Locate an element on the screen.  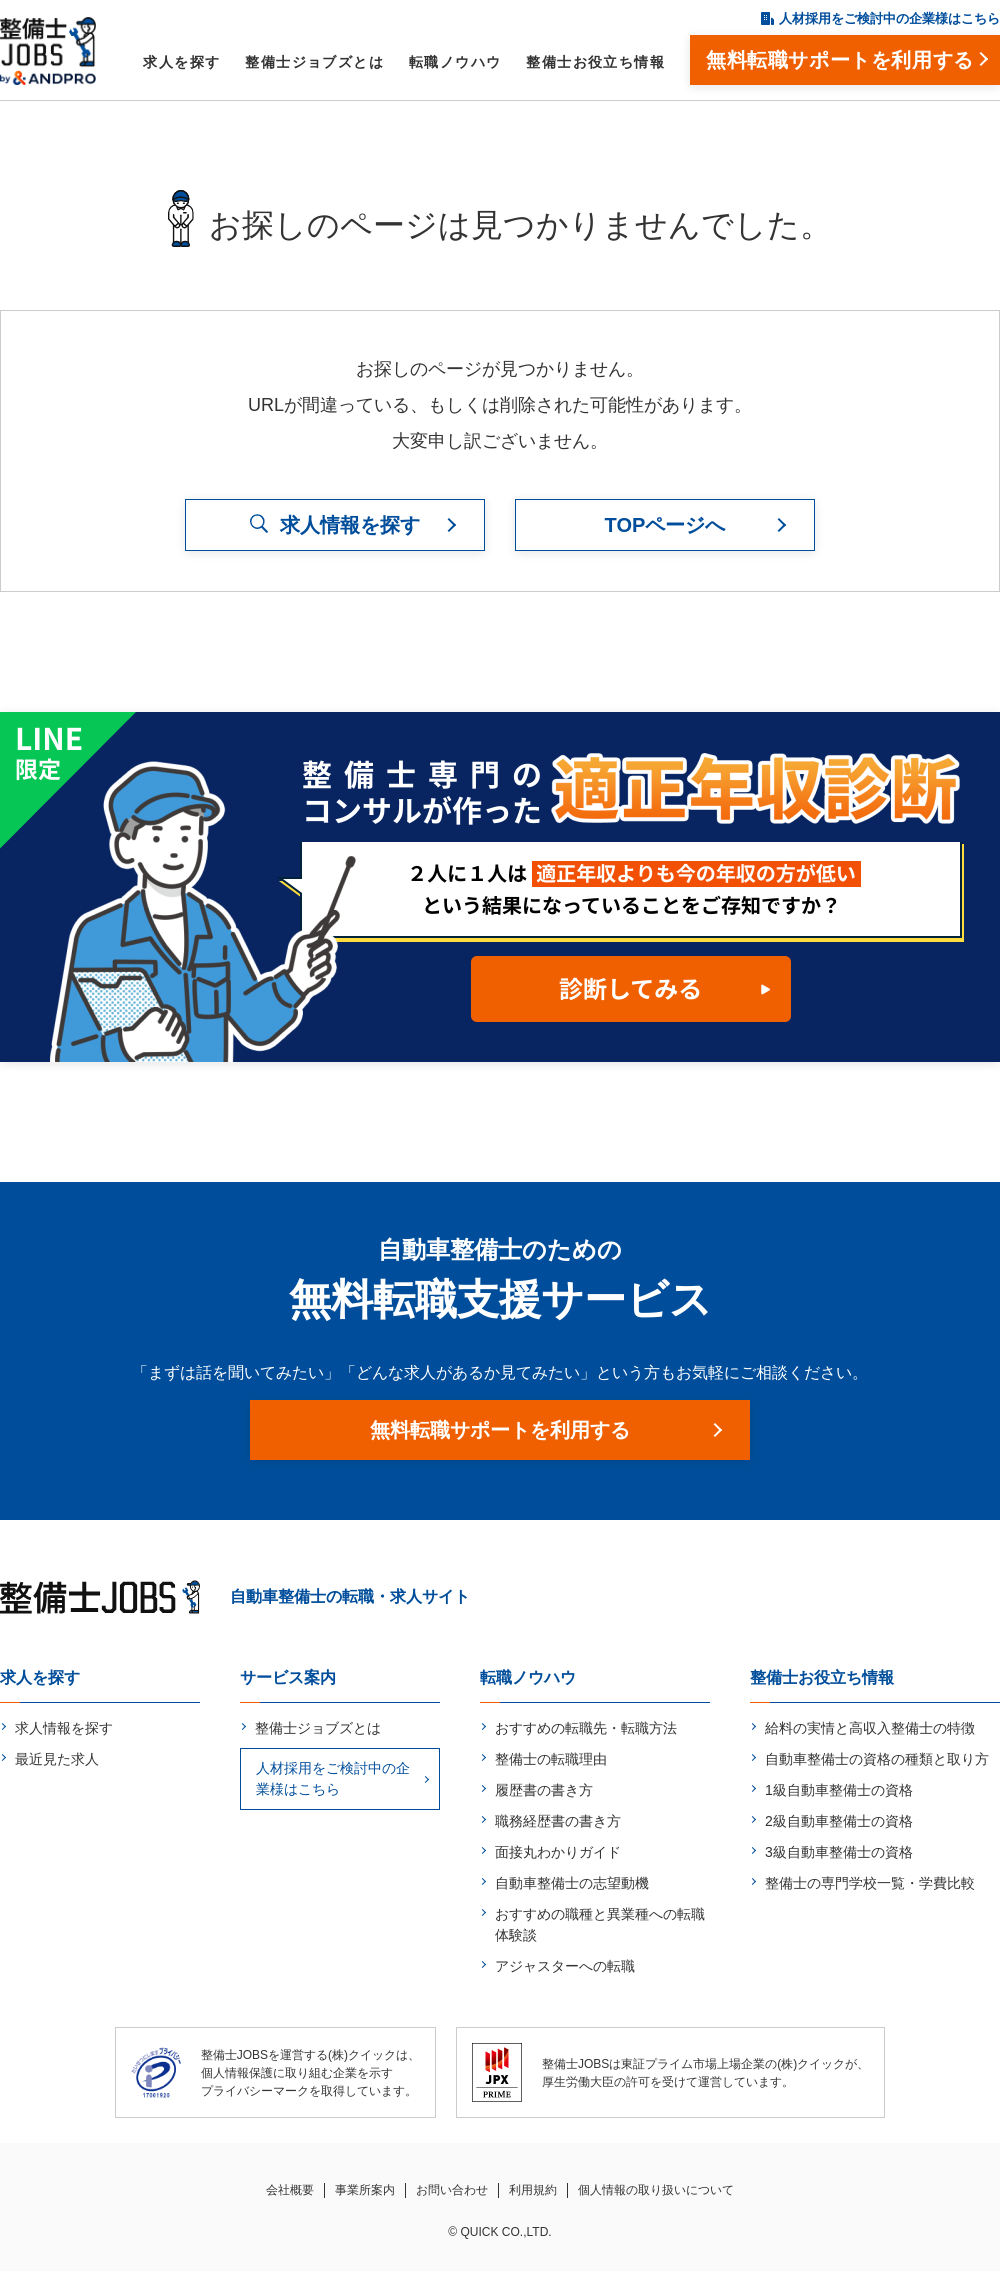
整備士の転職理由 is located at coordinates (551, 1759).